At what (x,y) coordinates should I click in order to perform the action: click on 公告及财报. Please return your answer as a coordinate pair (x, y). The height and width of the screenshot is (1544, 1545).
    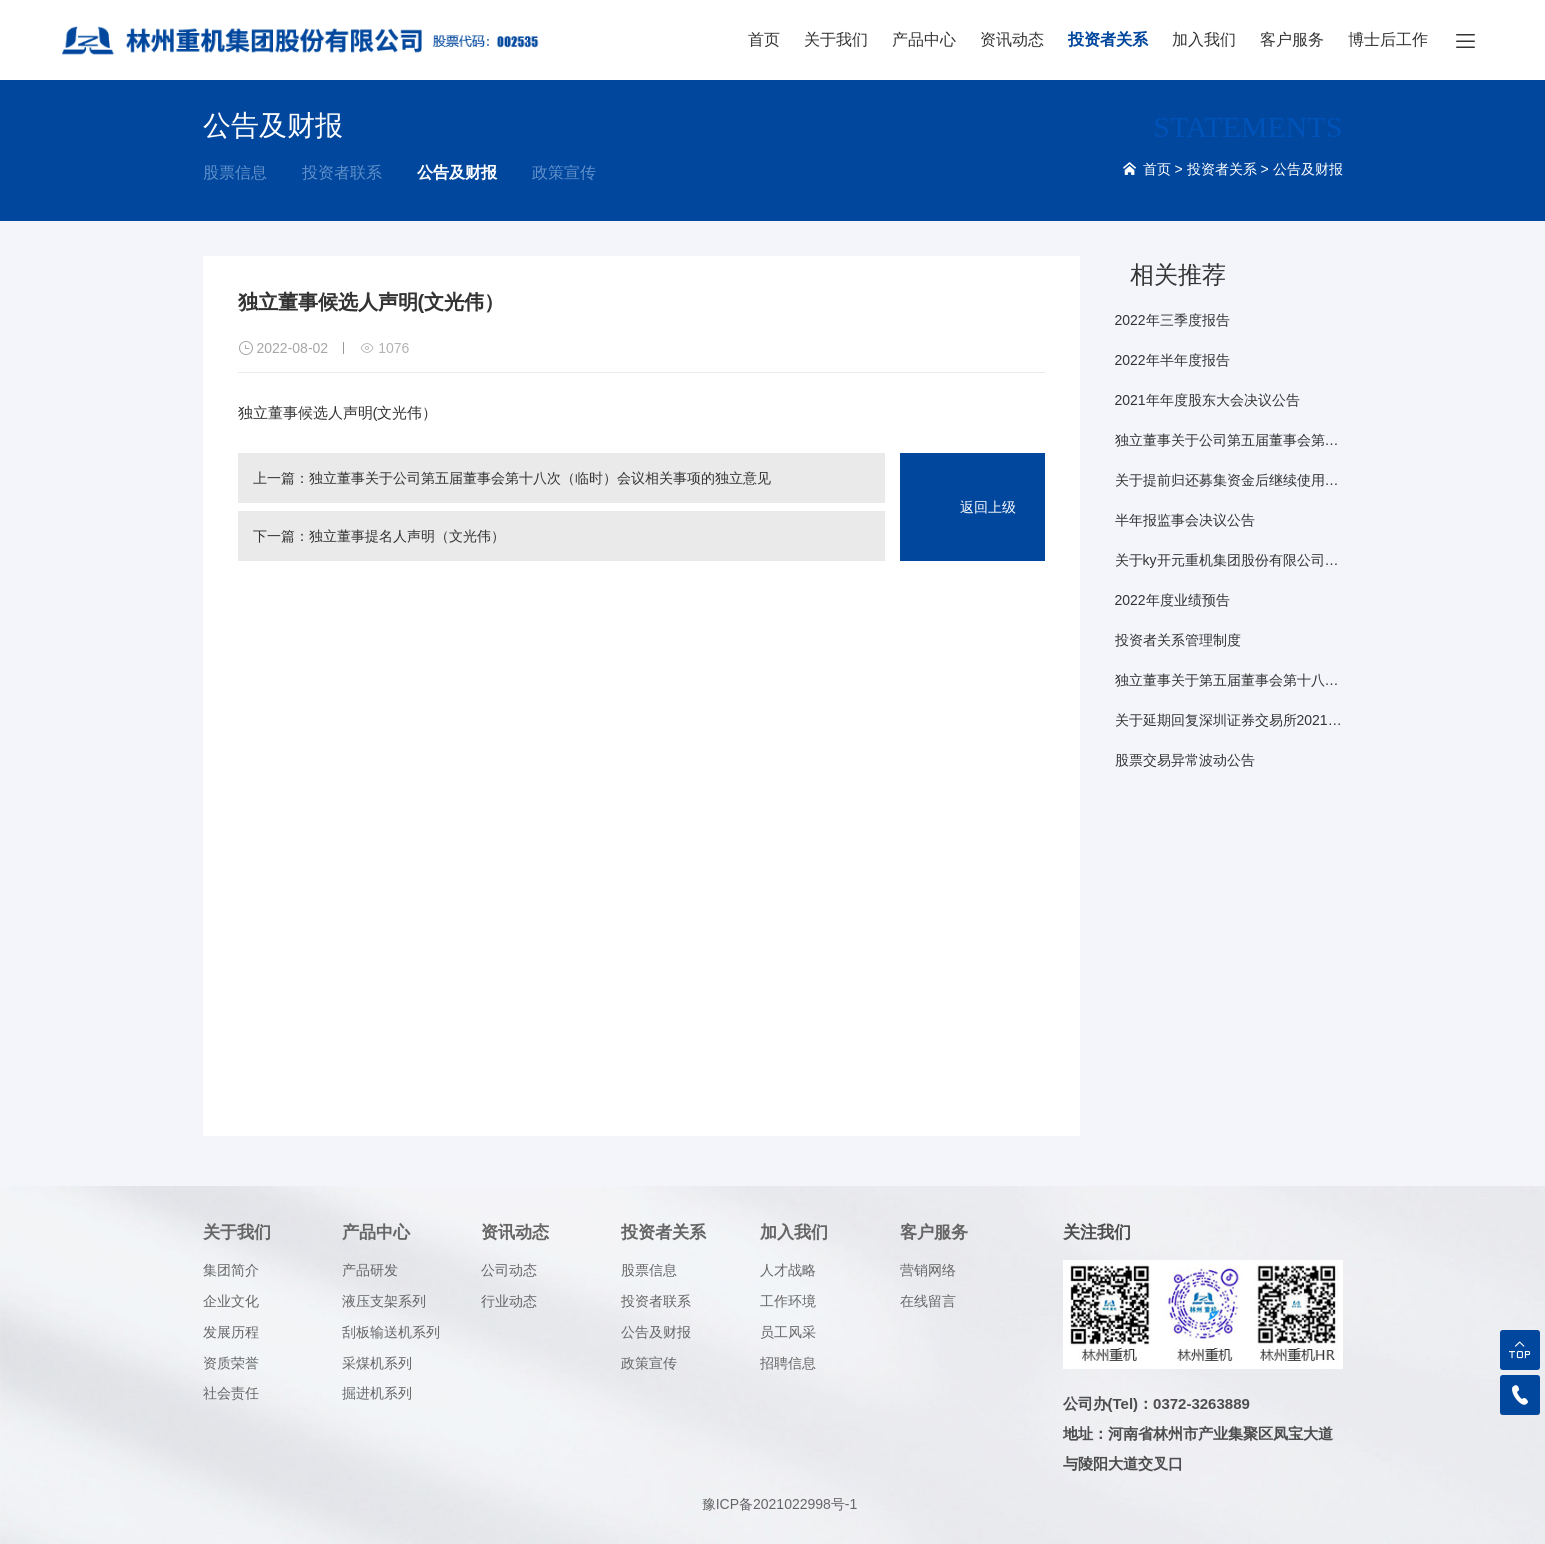
    Looking at the image, I should click on (457, 172).